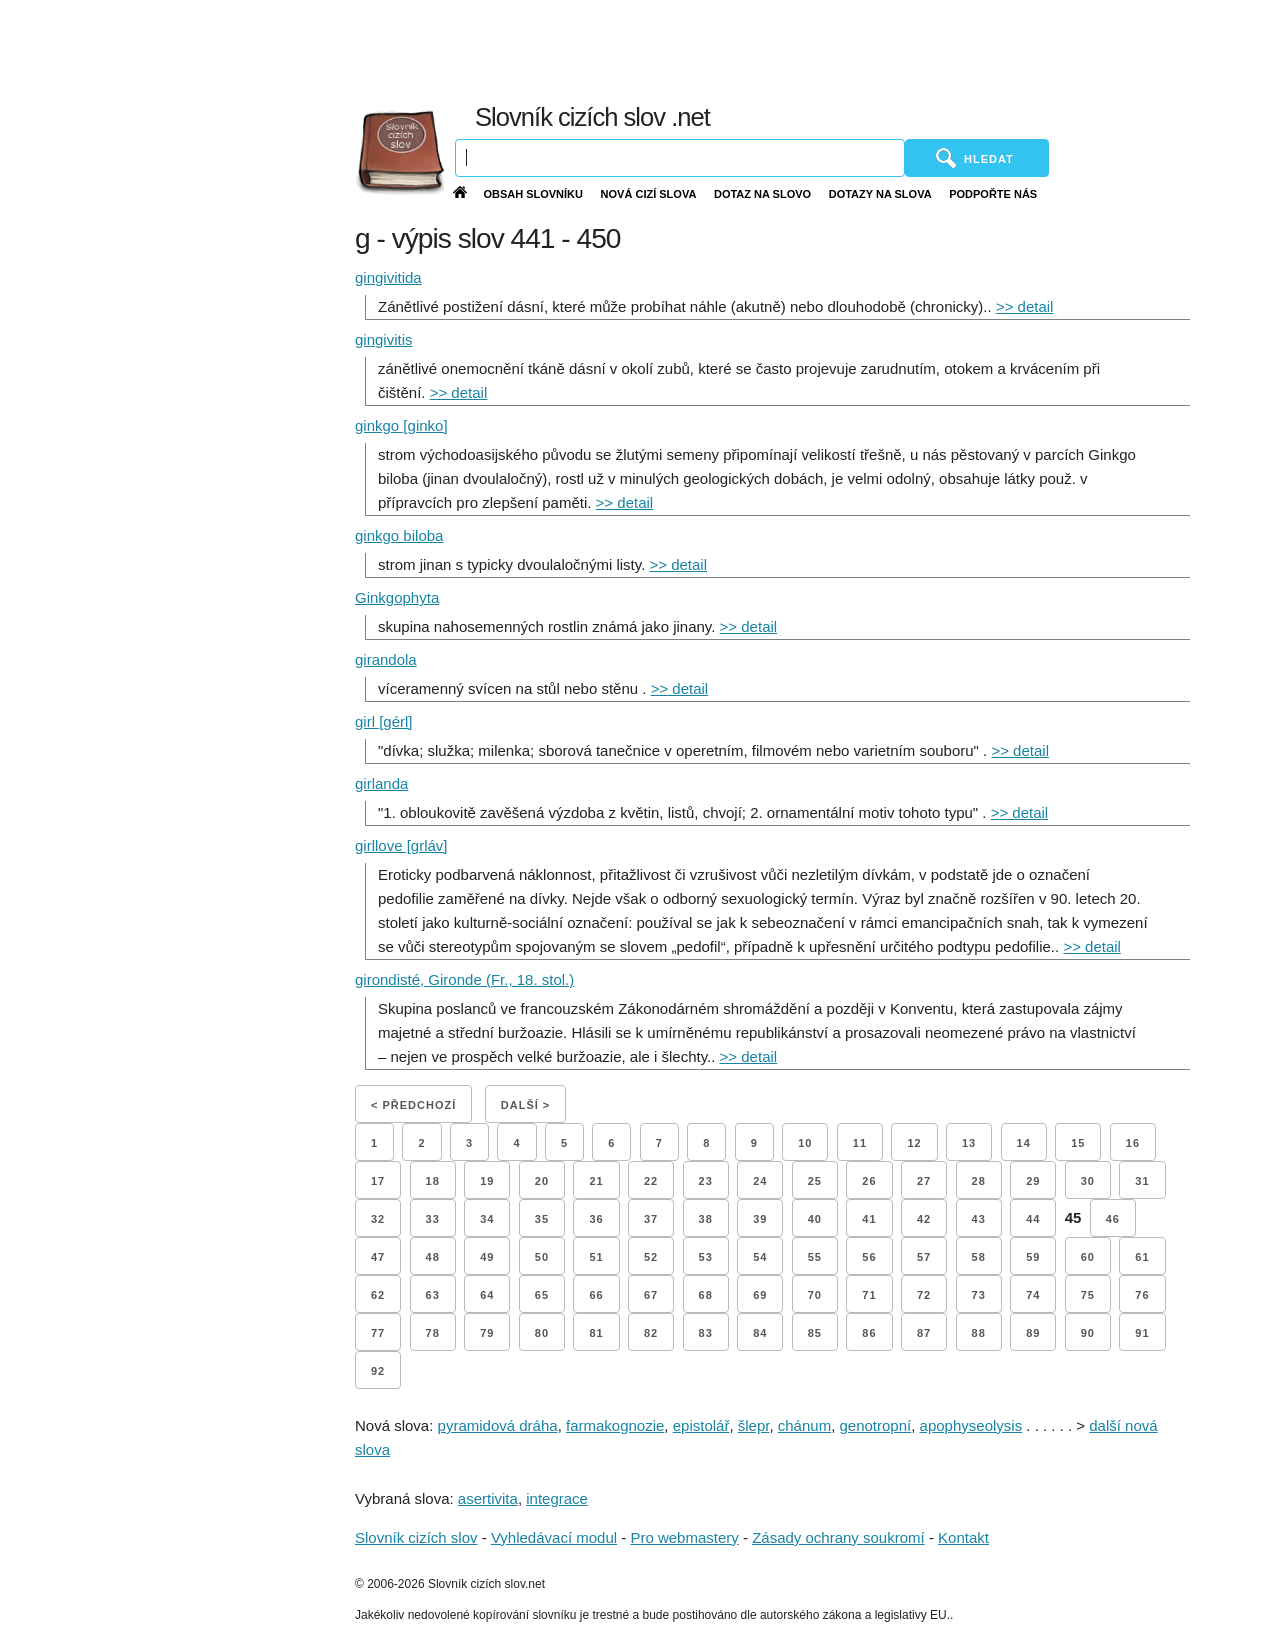 Image resolution: width=1280 pixels, height=1650 pixels. Describe the element at coordinates (979, 1257) in the screenshot. I see `58` at that location.